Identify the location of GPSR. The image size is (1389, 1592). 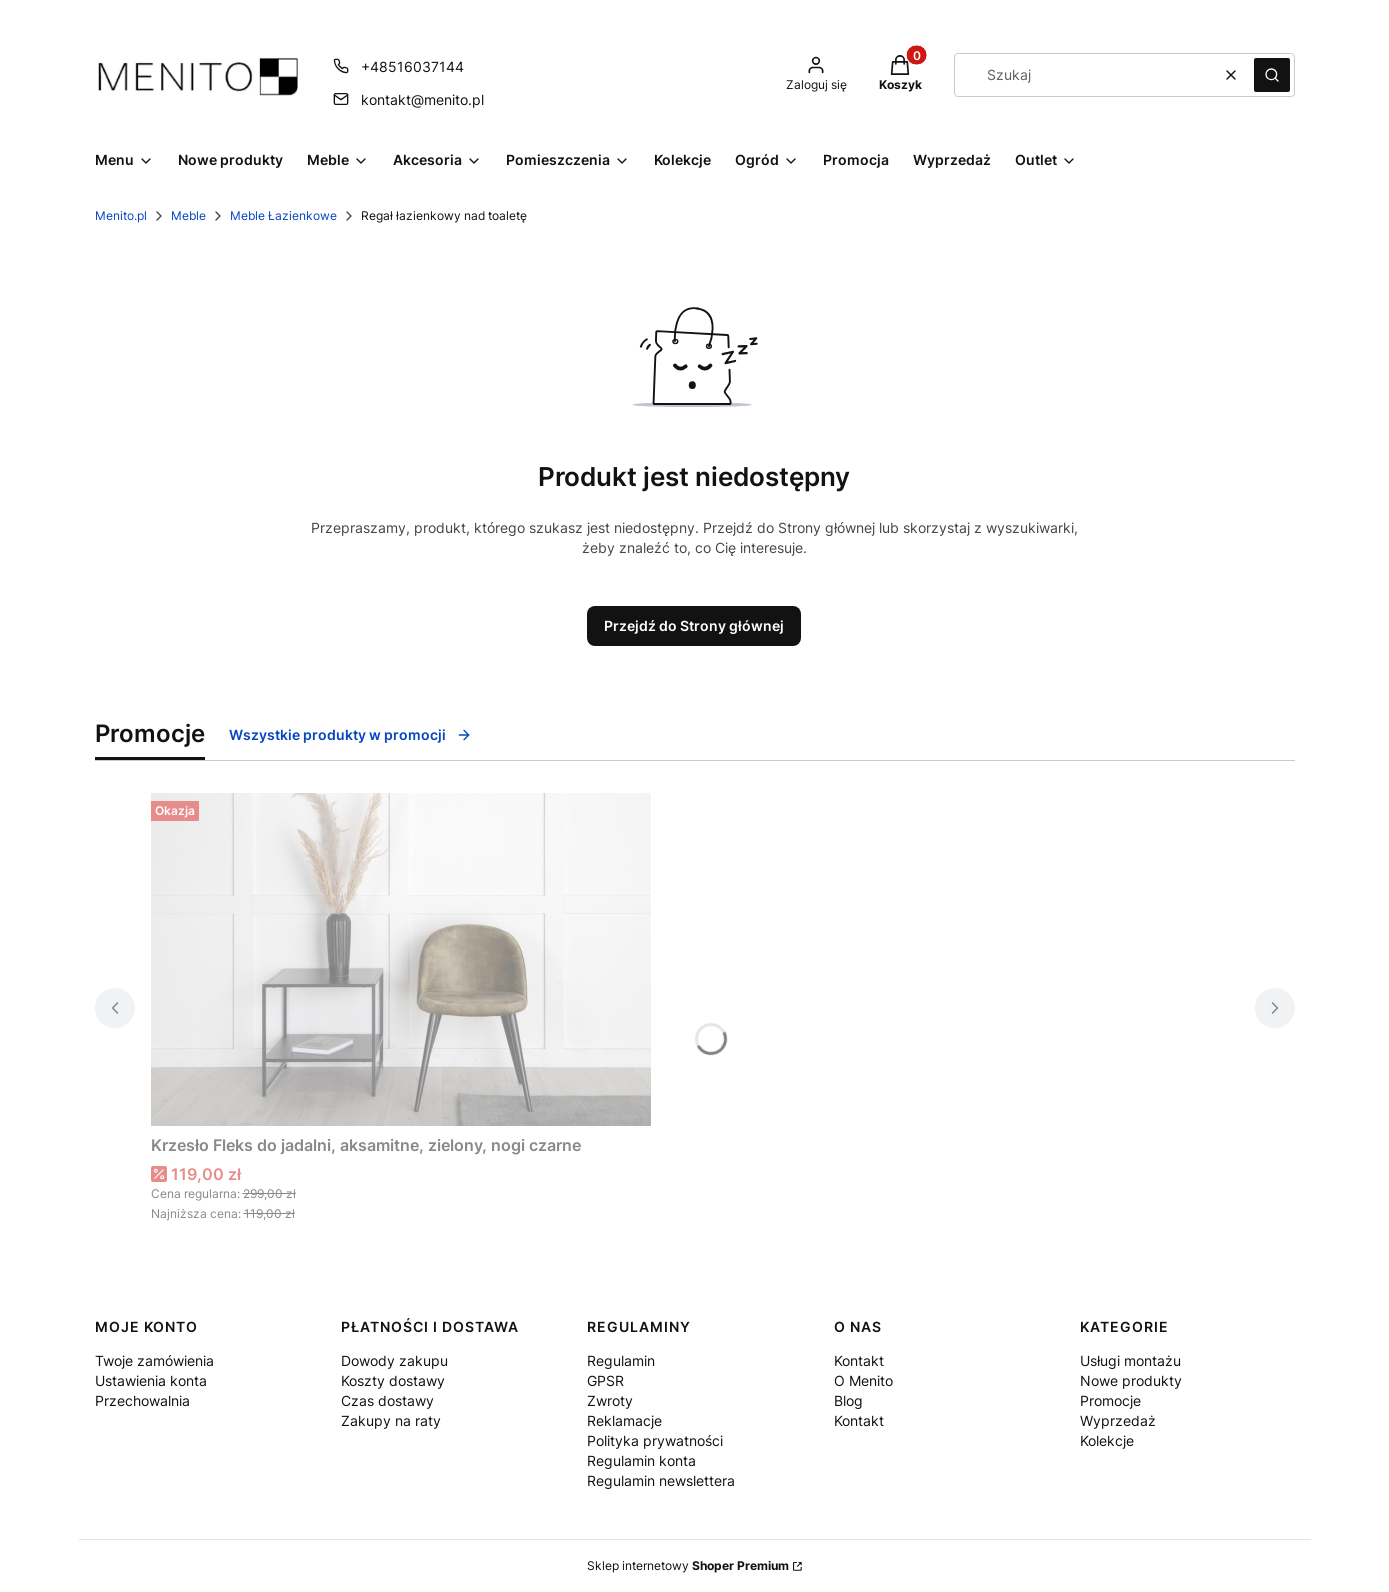
(605, 1380).